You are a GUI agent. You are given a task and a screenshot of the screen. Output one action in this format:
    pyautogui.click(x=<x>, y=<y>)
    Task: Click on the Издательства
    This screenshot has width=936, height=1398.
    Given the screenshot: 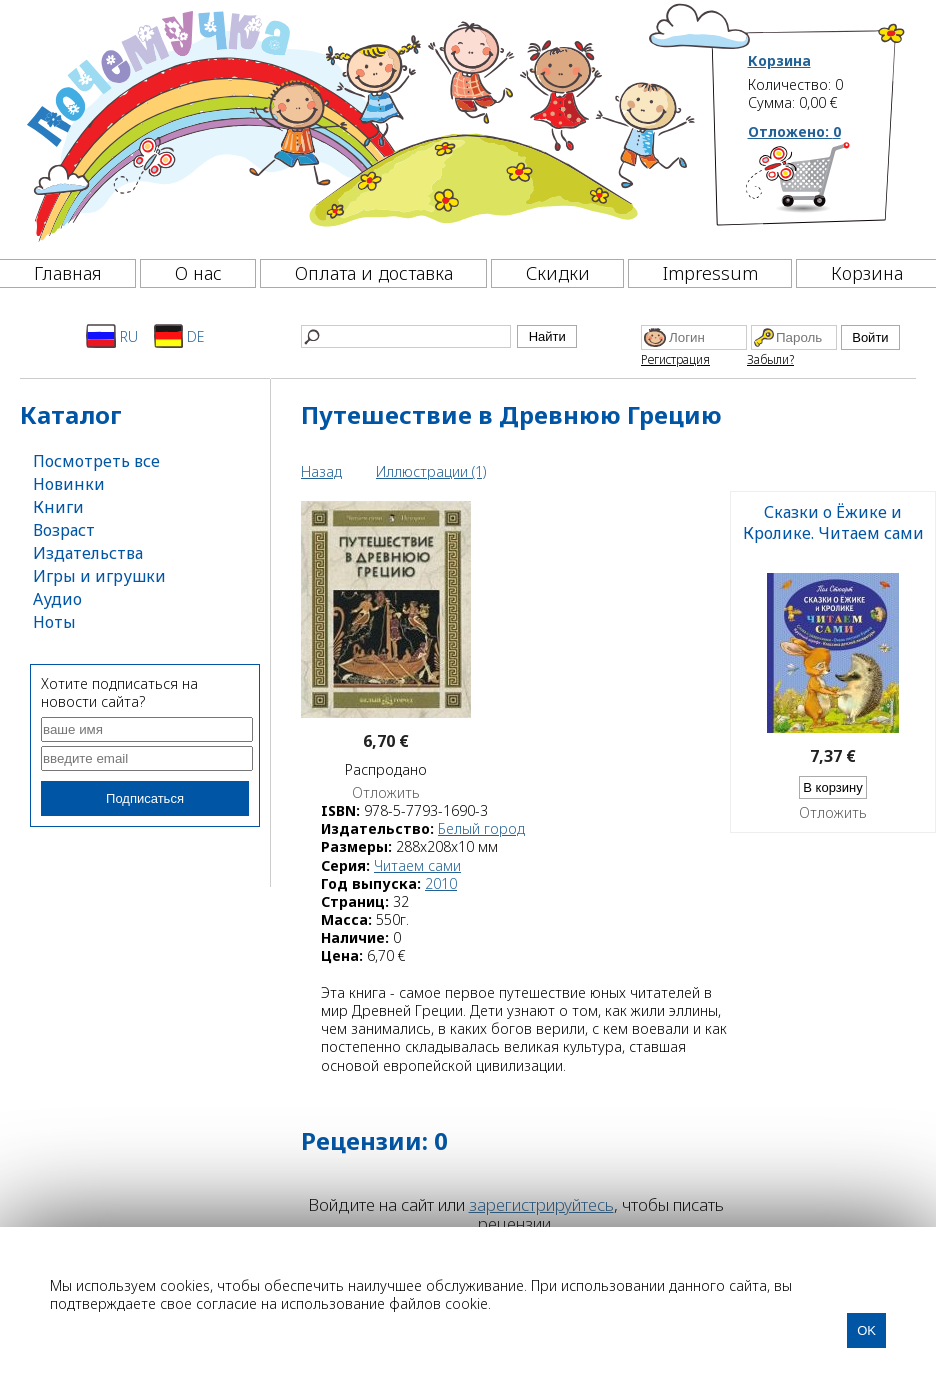 What is the action you would take?
    pyautogui.click(x=88, y=553)
    